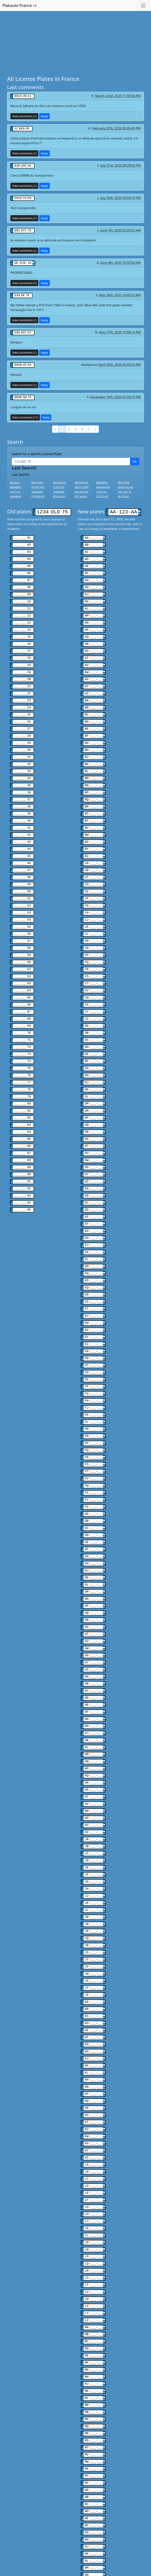 The image size is (151, 2576). Describe the element at coordinates (93, 1622) in the screenshot. I see `HC-___-__` at that location.